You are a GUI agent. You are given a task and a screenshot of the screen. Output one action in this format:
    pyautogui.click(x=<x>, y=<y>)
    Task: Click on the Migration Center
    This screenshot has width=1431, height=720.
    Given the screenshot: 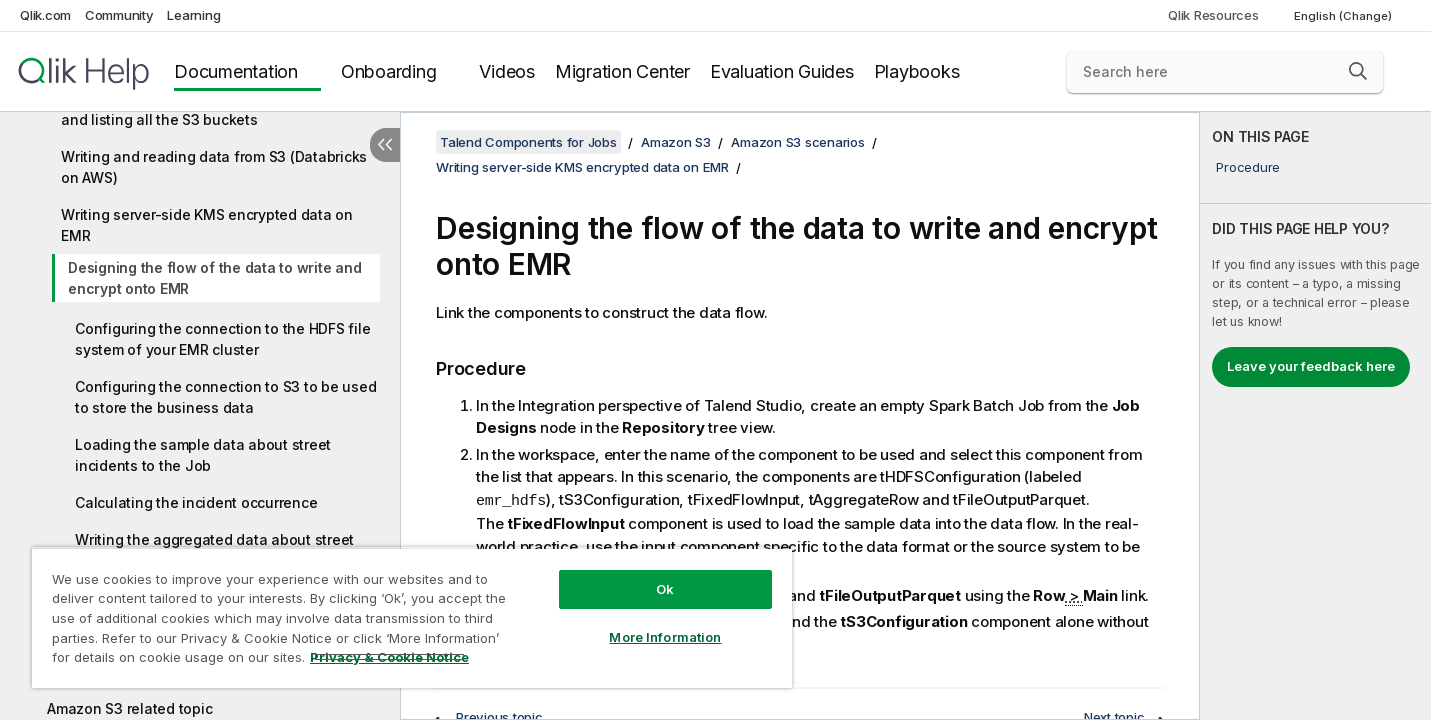 What is the action you would take?
    pyautogui.click(x=622, y=71)
    